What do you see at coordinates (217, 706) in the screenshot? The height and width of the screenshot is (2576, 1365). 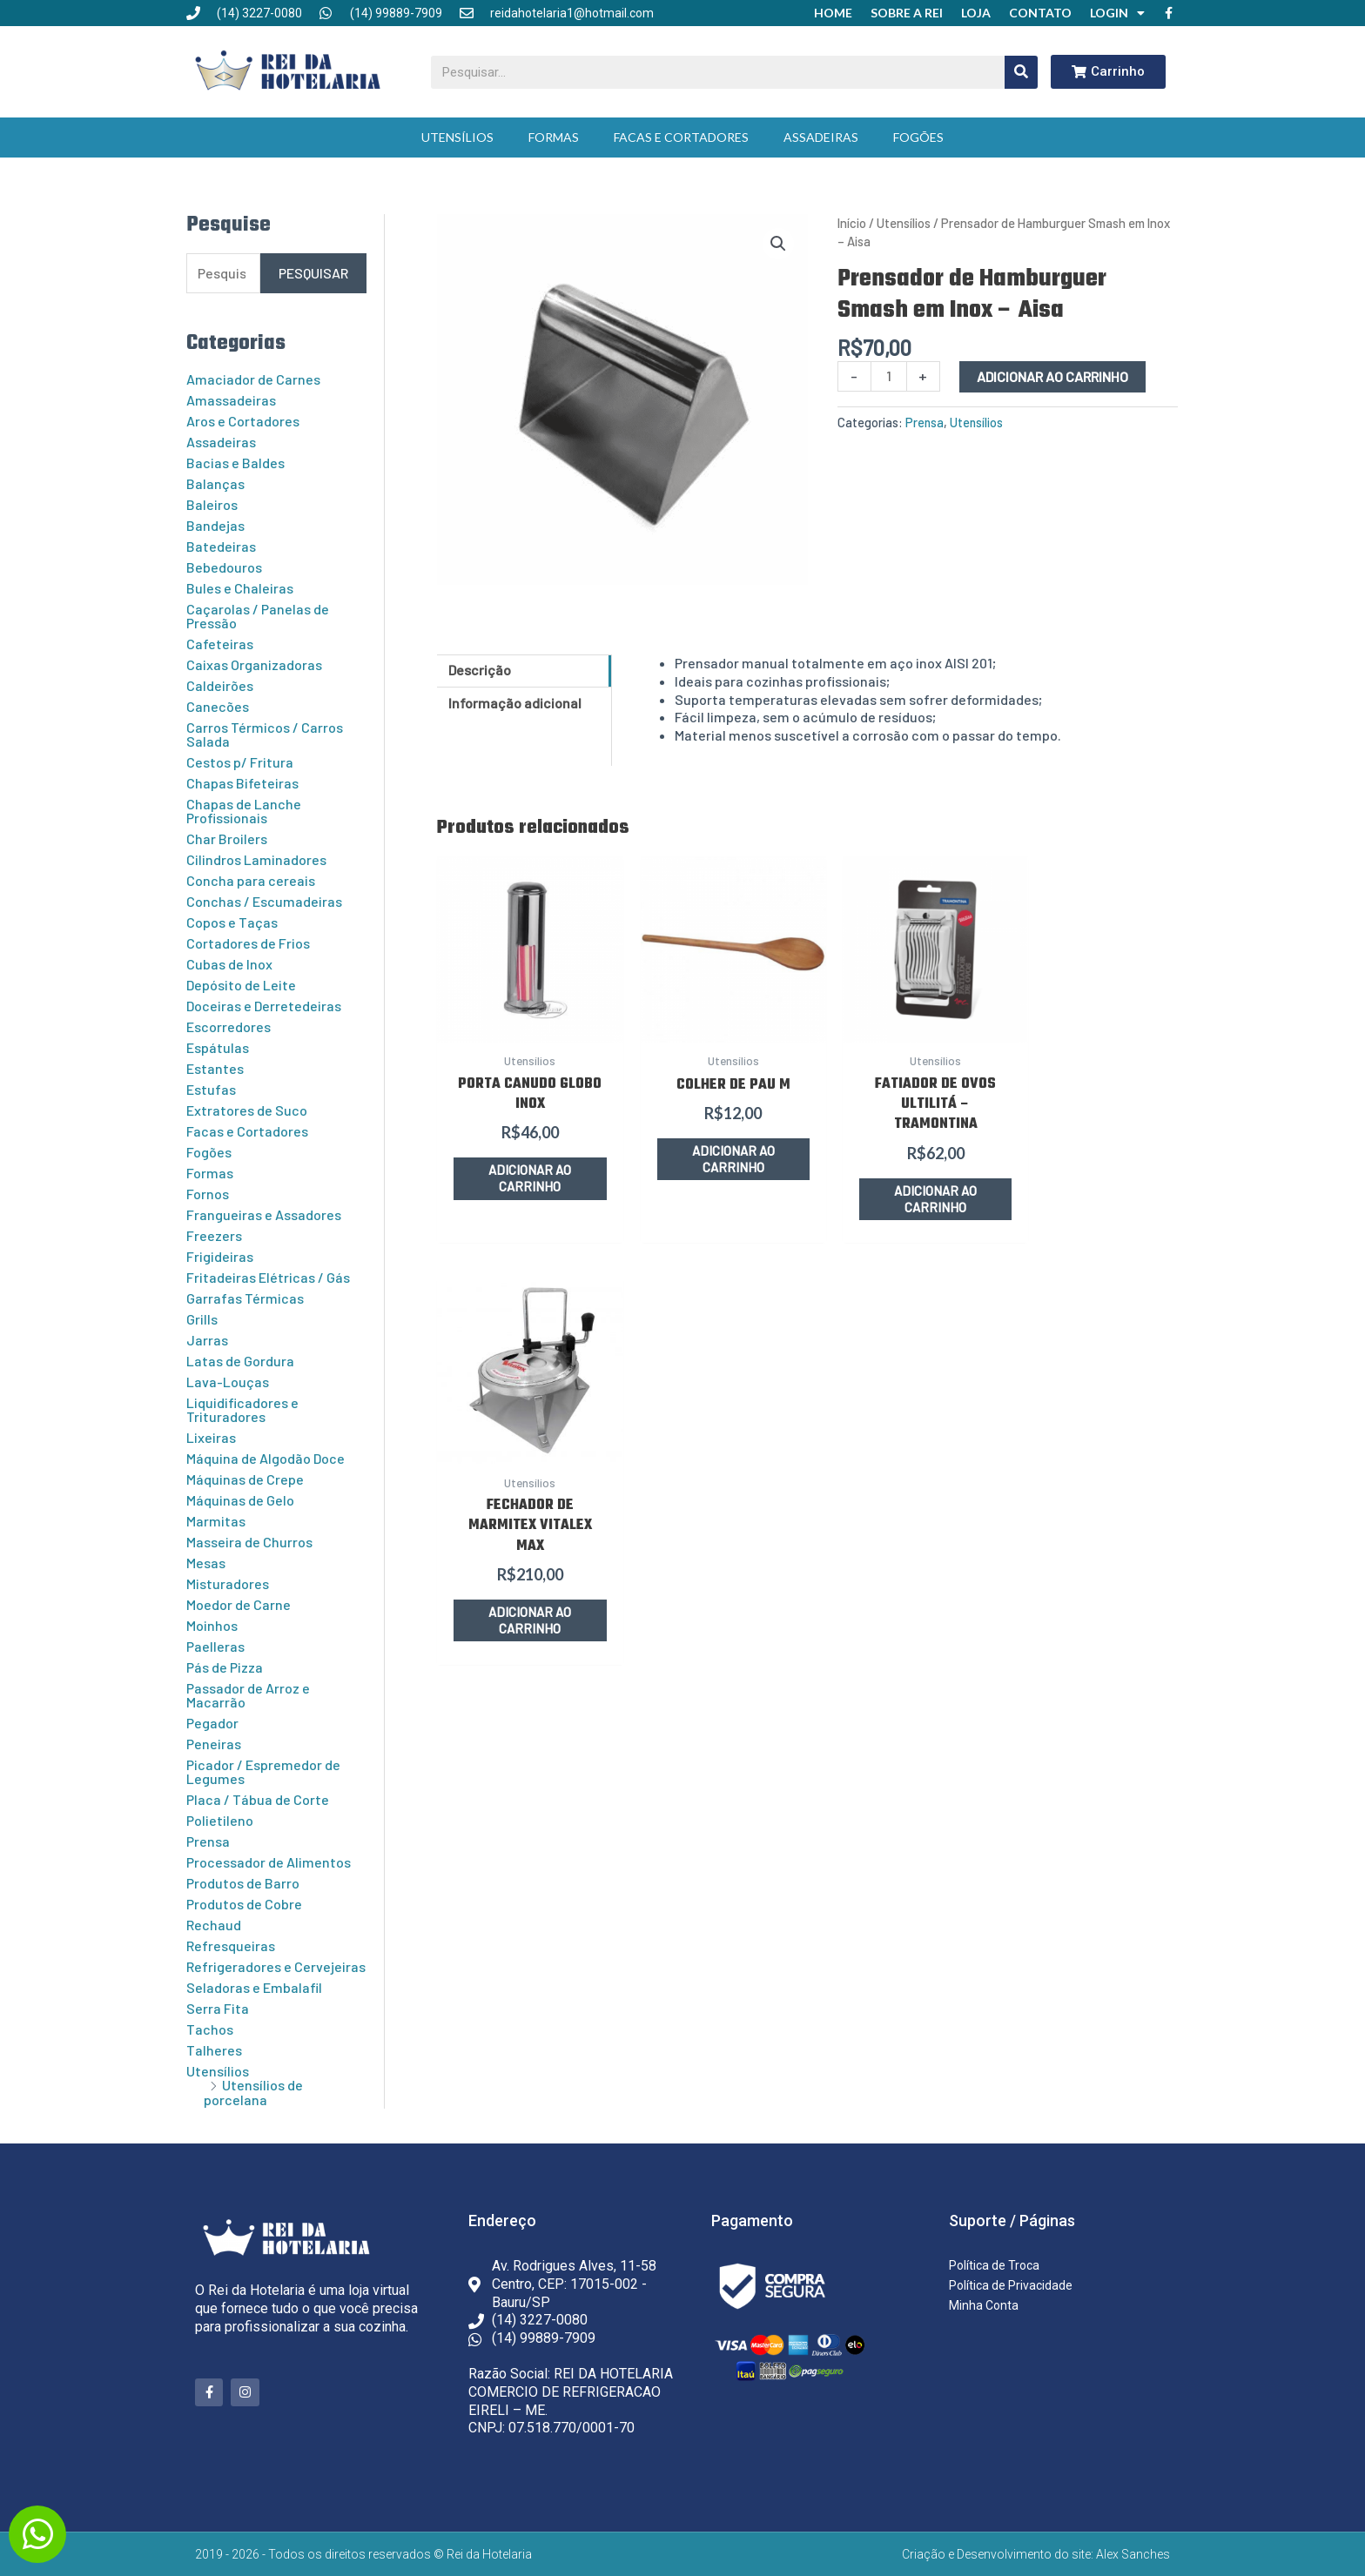 I see `Canecões` at bounding box center [217, 706].